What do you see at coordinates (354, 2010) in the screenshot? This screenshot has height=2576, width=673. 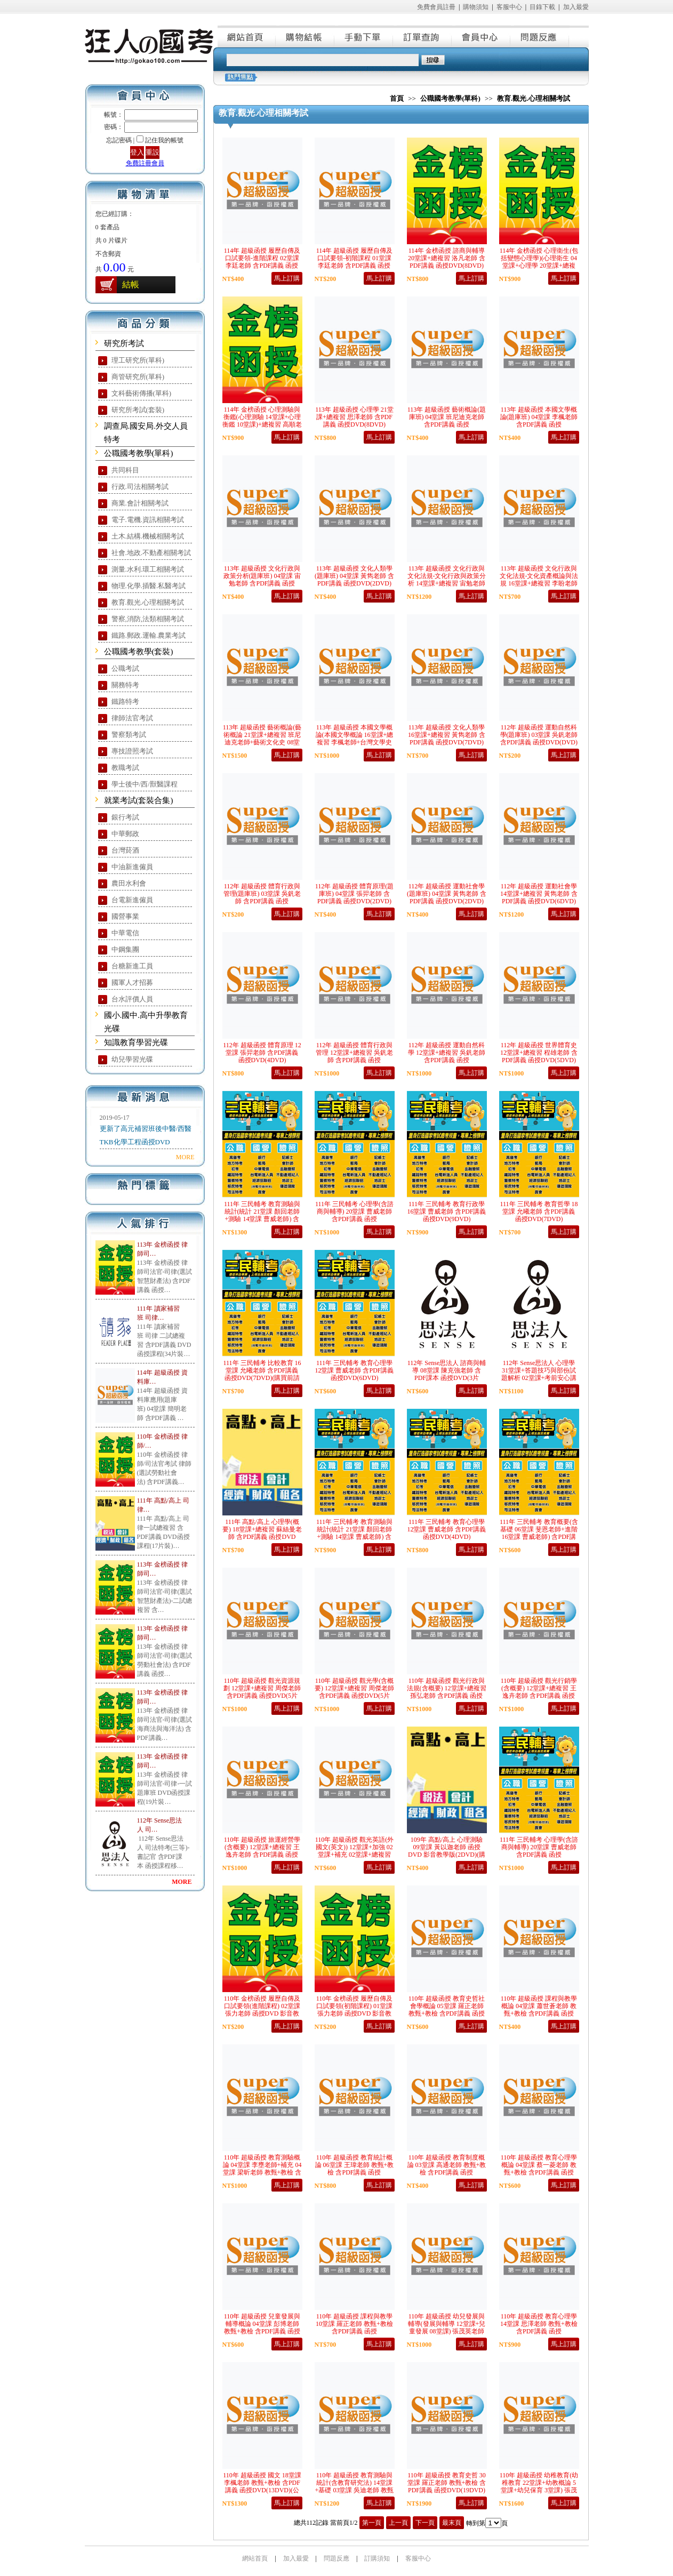 I see `110年 金榜函授 履歷自傳及口試要領(初階課程) 01堂課 張力老師 函授DVD 影音教學版` at bounding box center [354, 2010].